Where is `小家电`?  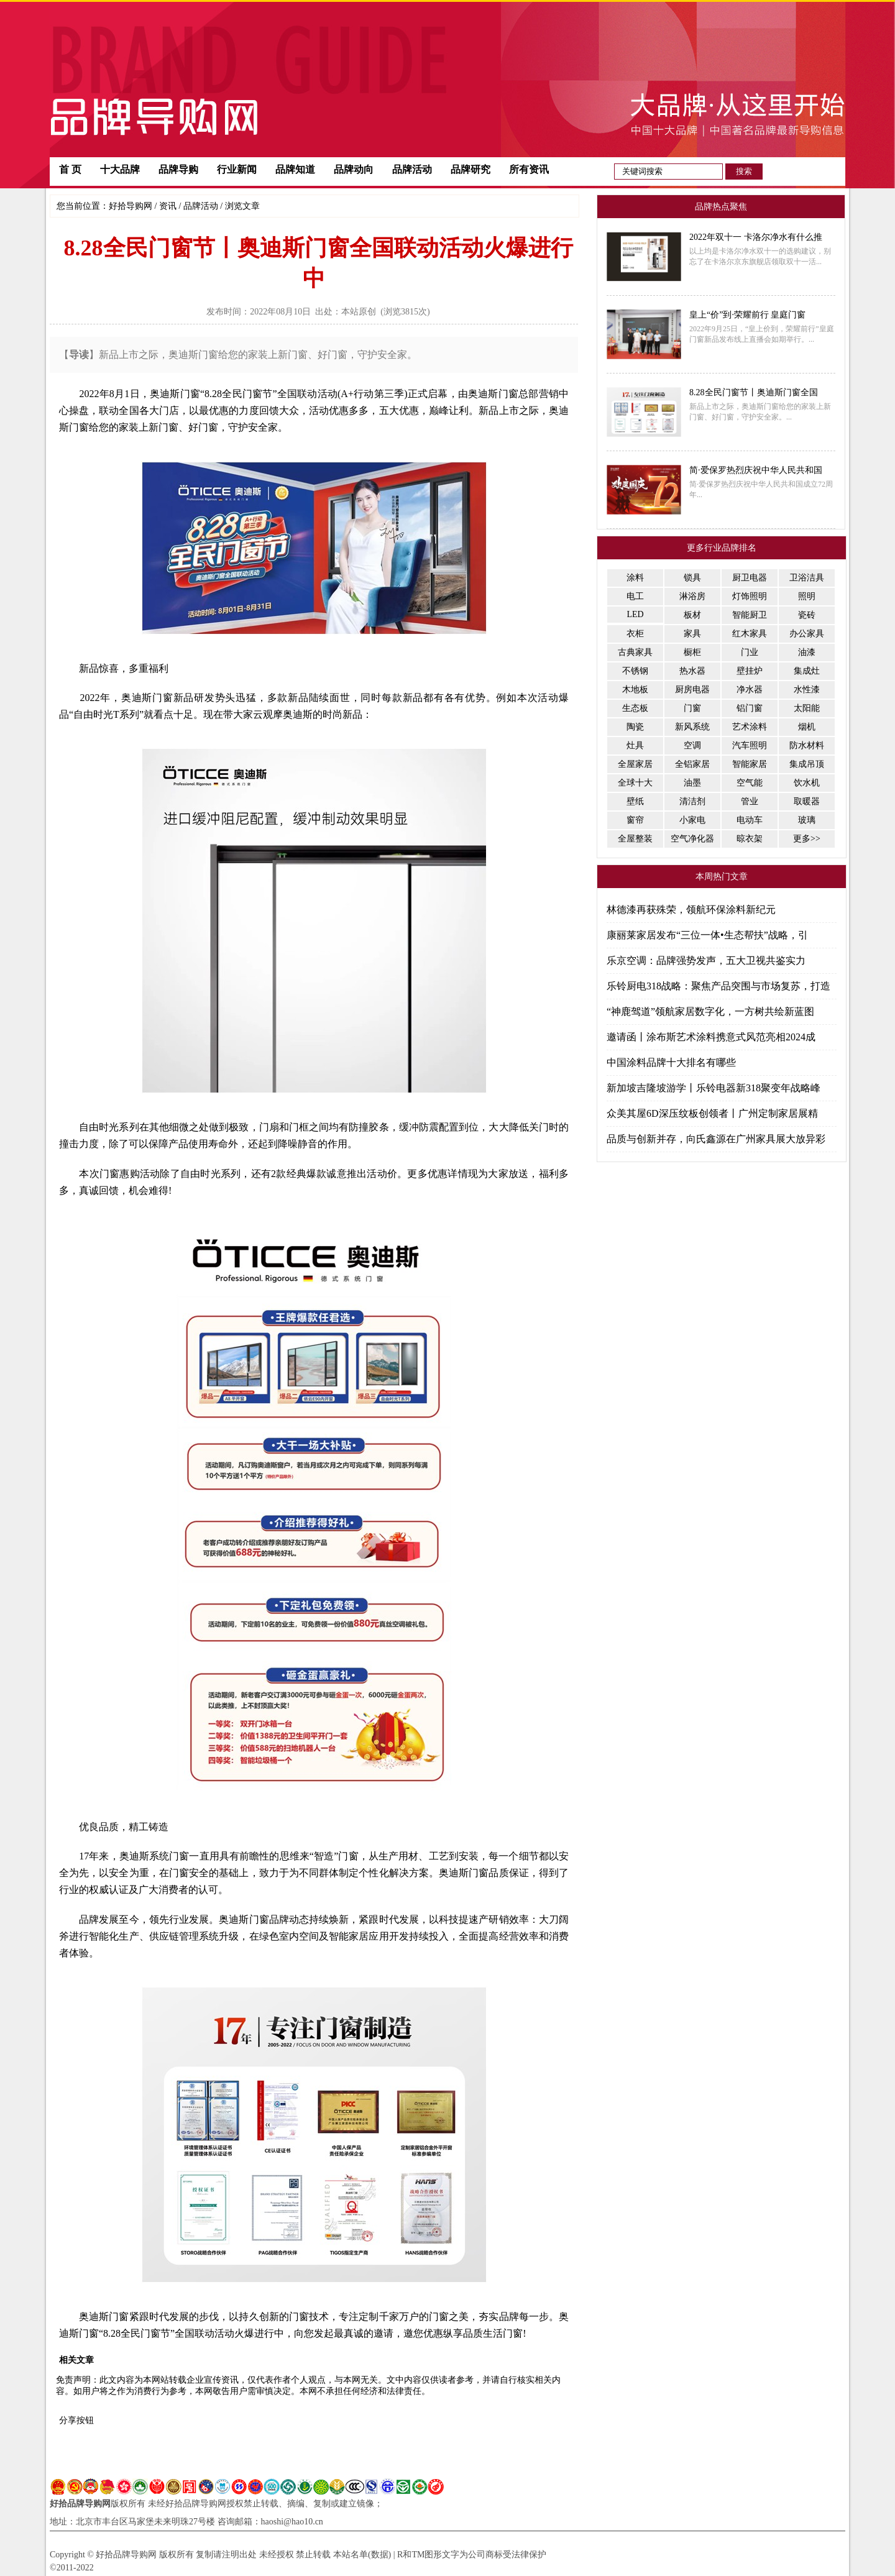
小家电 is located at coordinates (692, 820).